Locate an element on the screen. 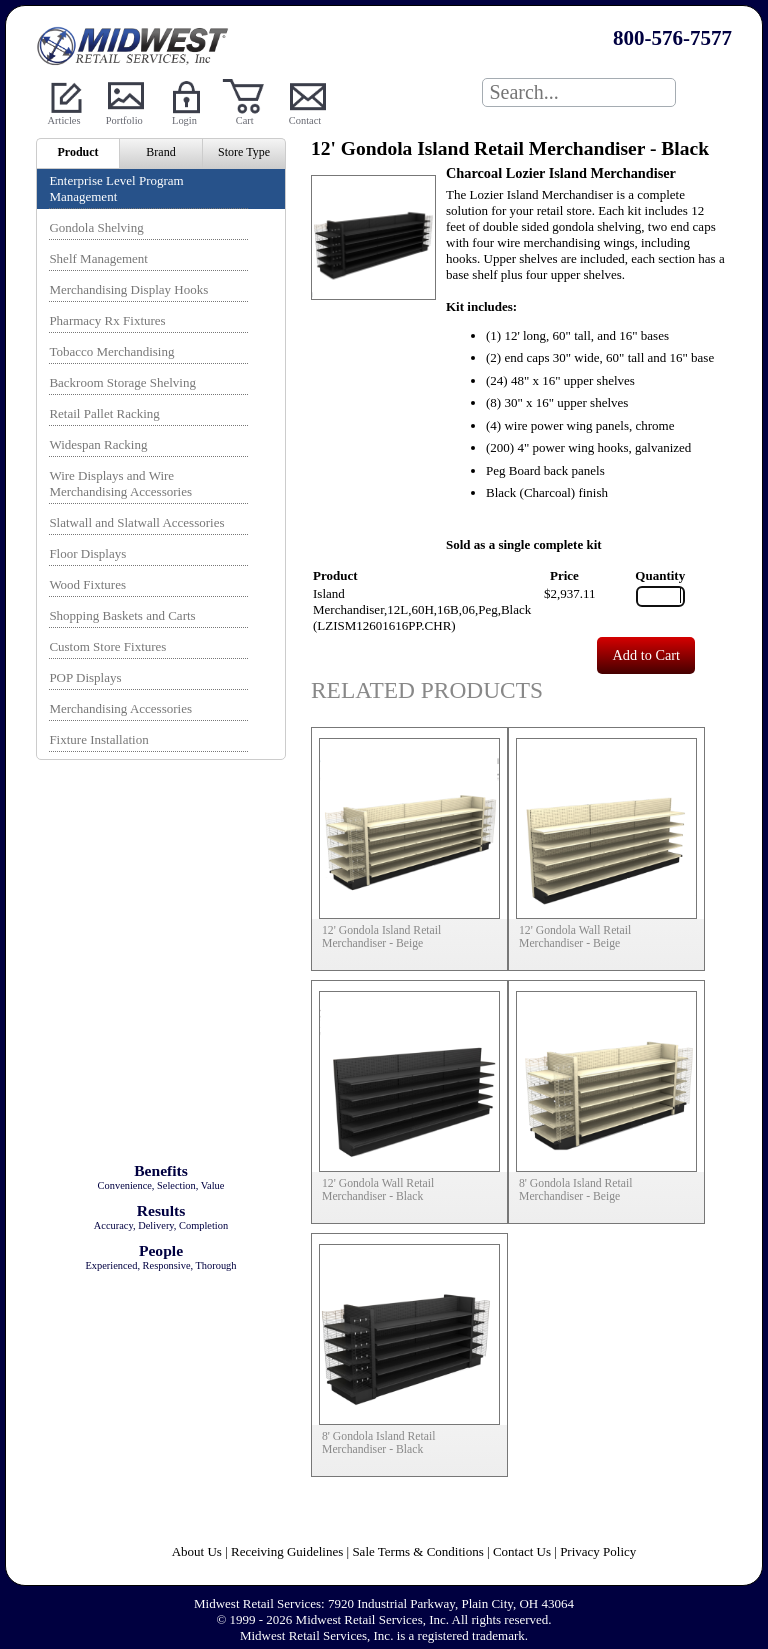  Retail Pallet Racking [menuitem] is located at coordinates (104, 413).